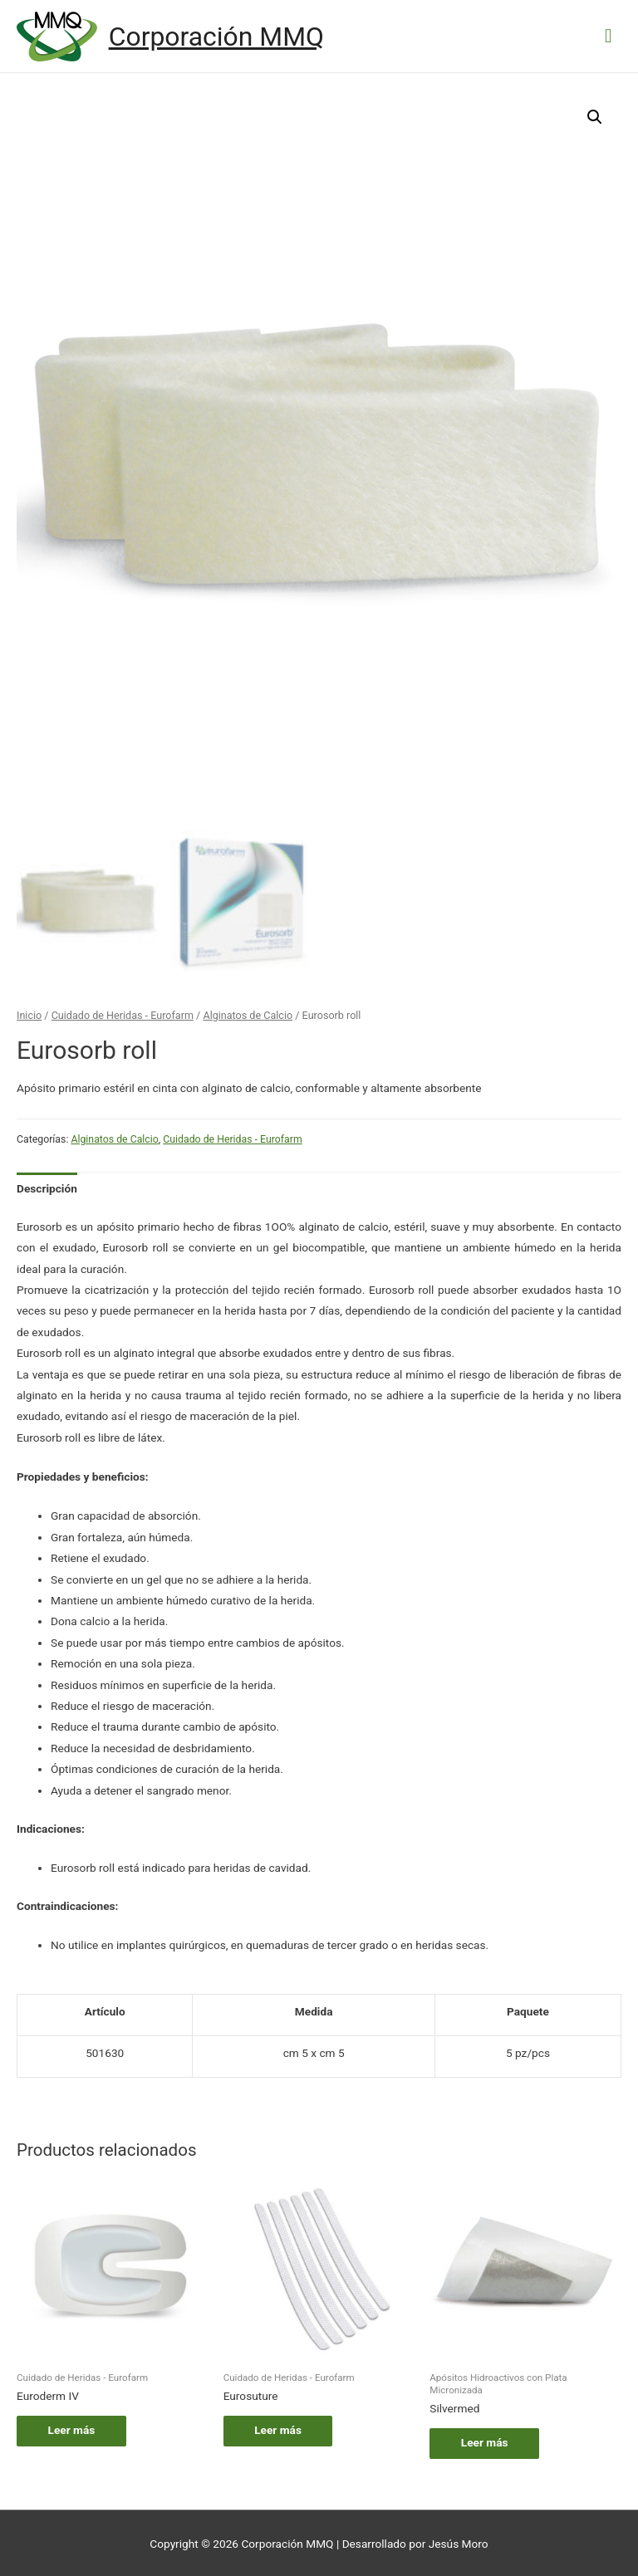 This screenshot has width=638, height=2576. Describe the element at coordinates (47, 1186) in the screenshot. I see `Descripción` at that location.